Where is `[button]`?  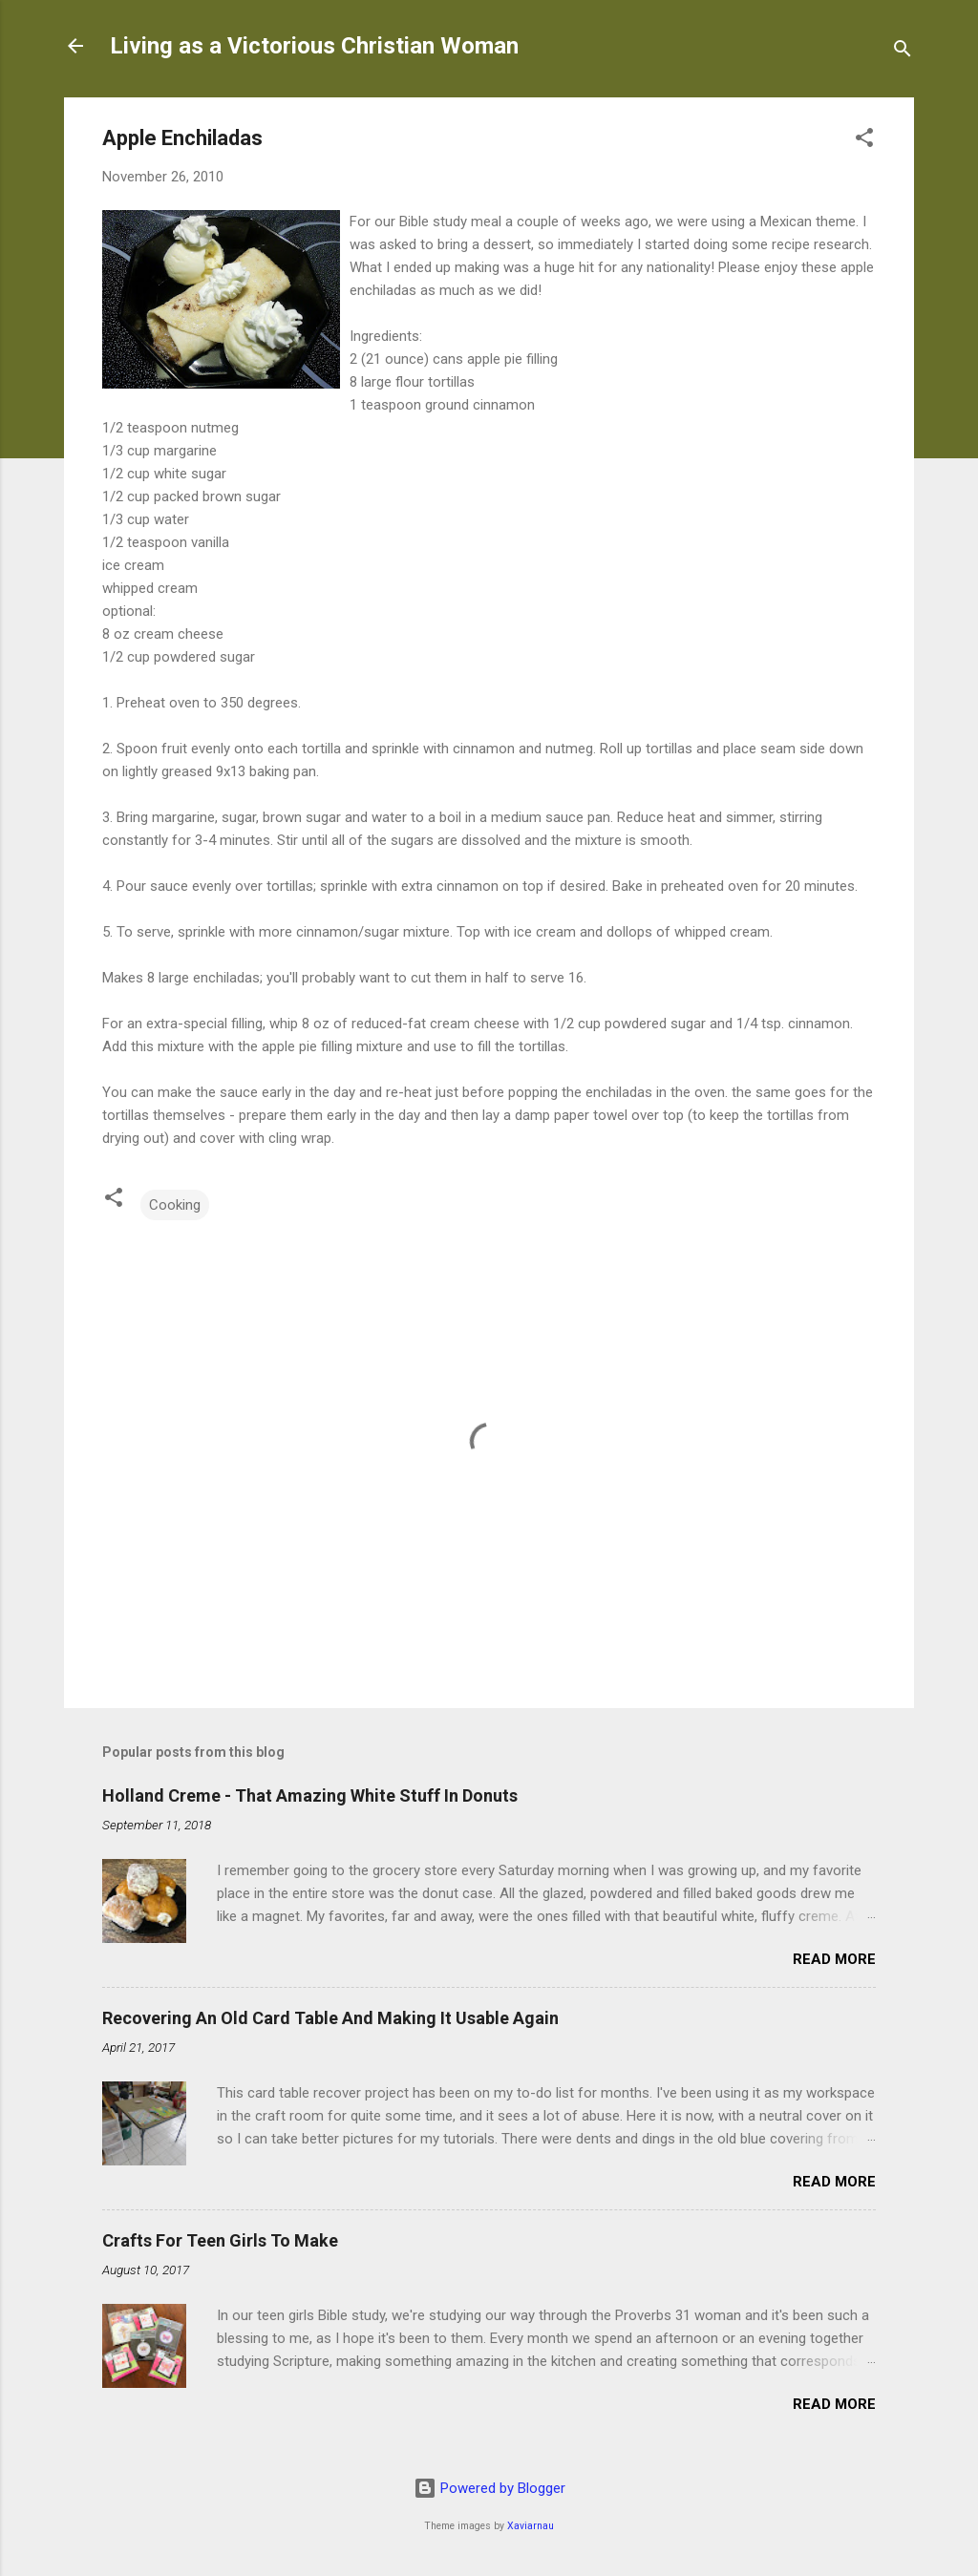
[button] is located at coordinates (864, 141).